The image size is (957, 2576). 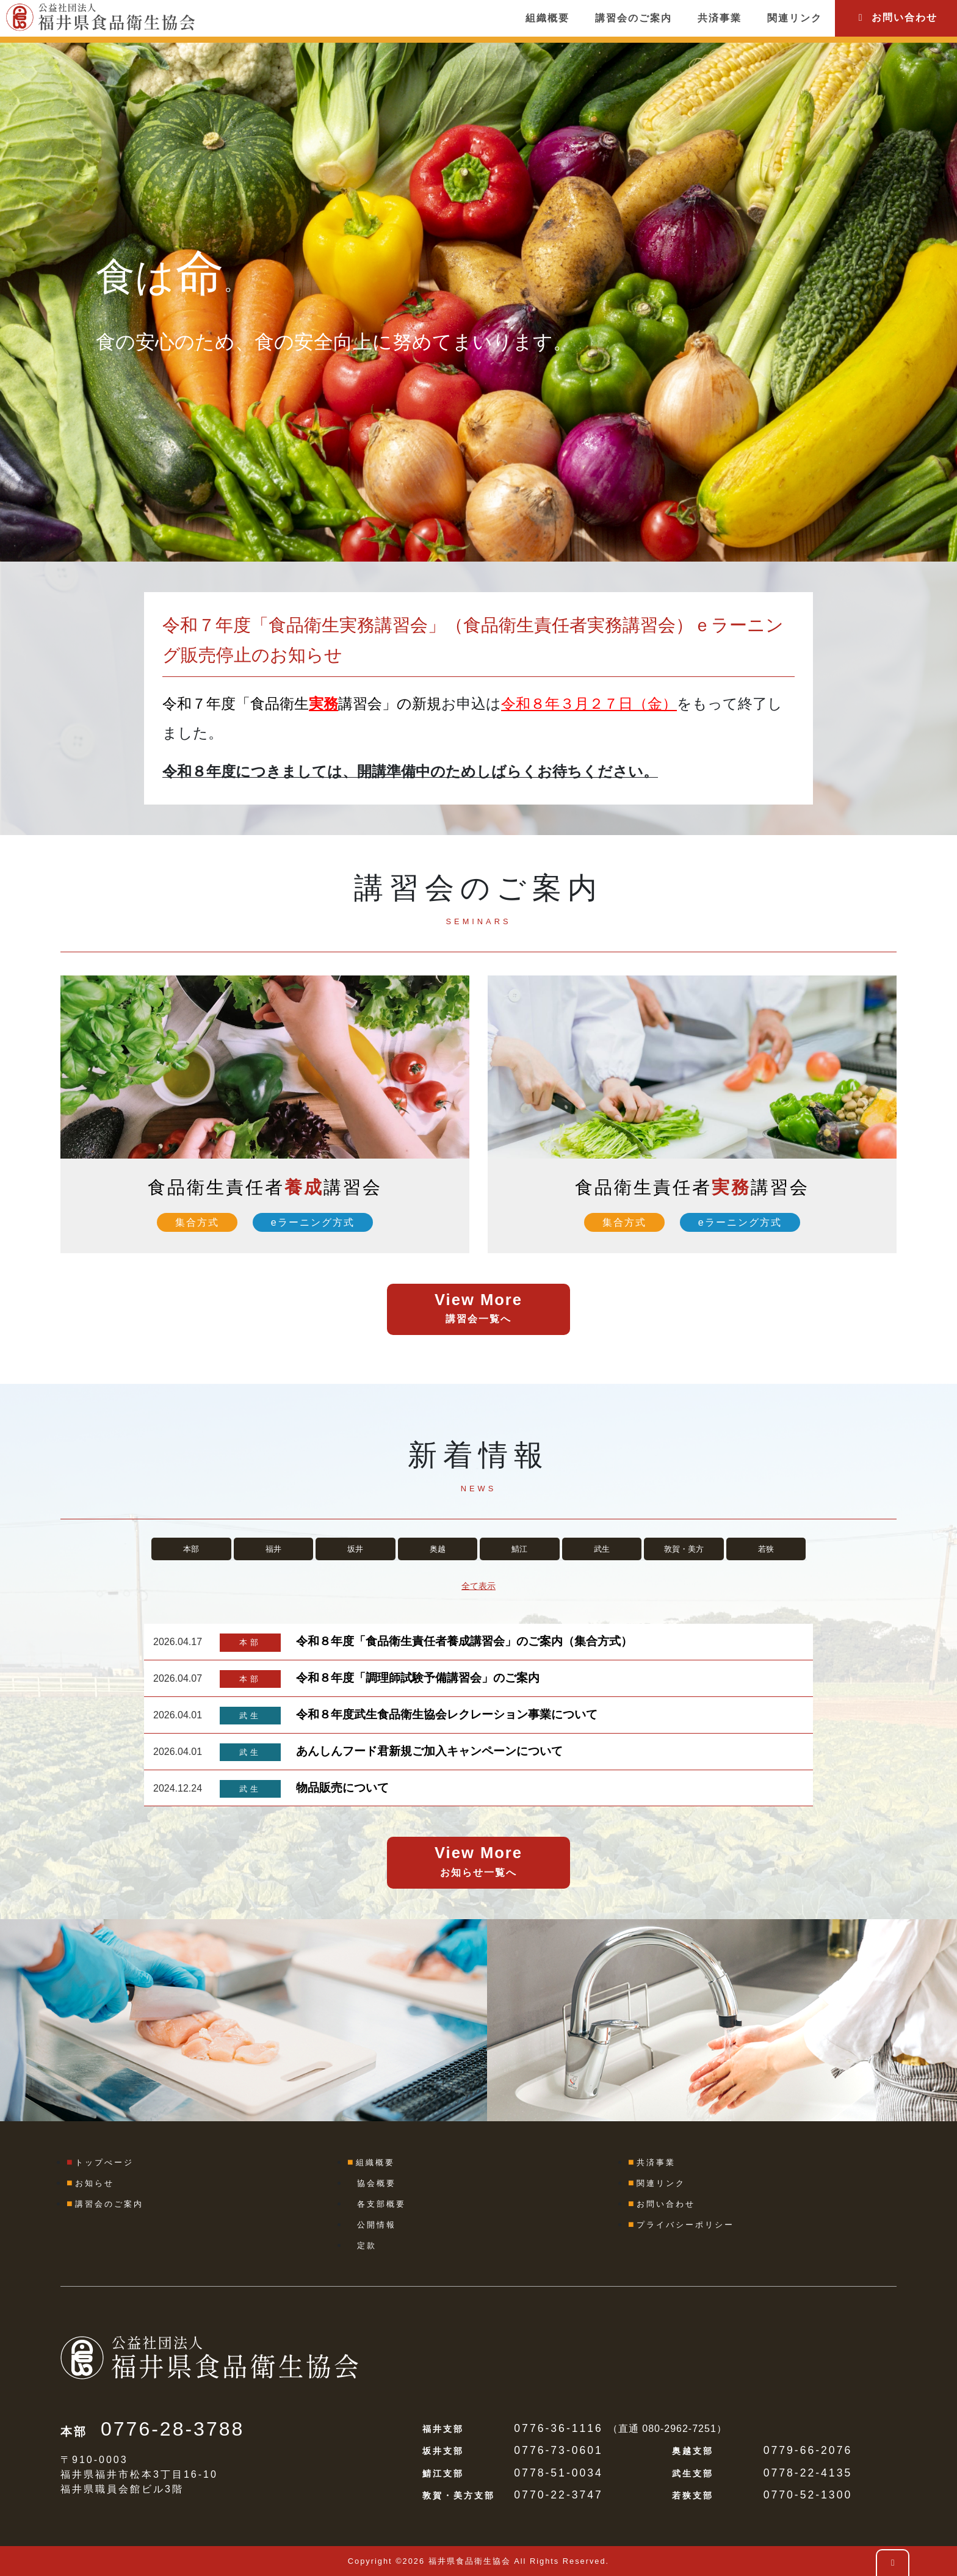 What do you see at coordinates (376, 2183) in the screenshot?
I see `協会概要` at bounding box center [376, 2183].